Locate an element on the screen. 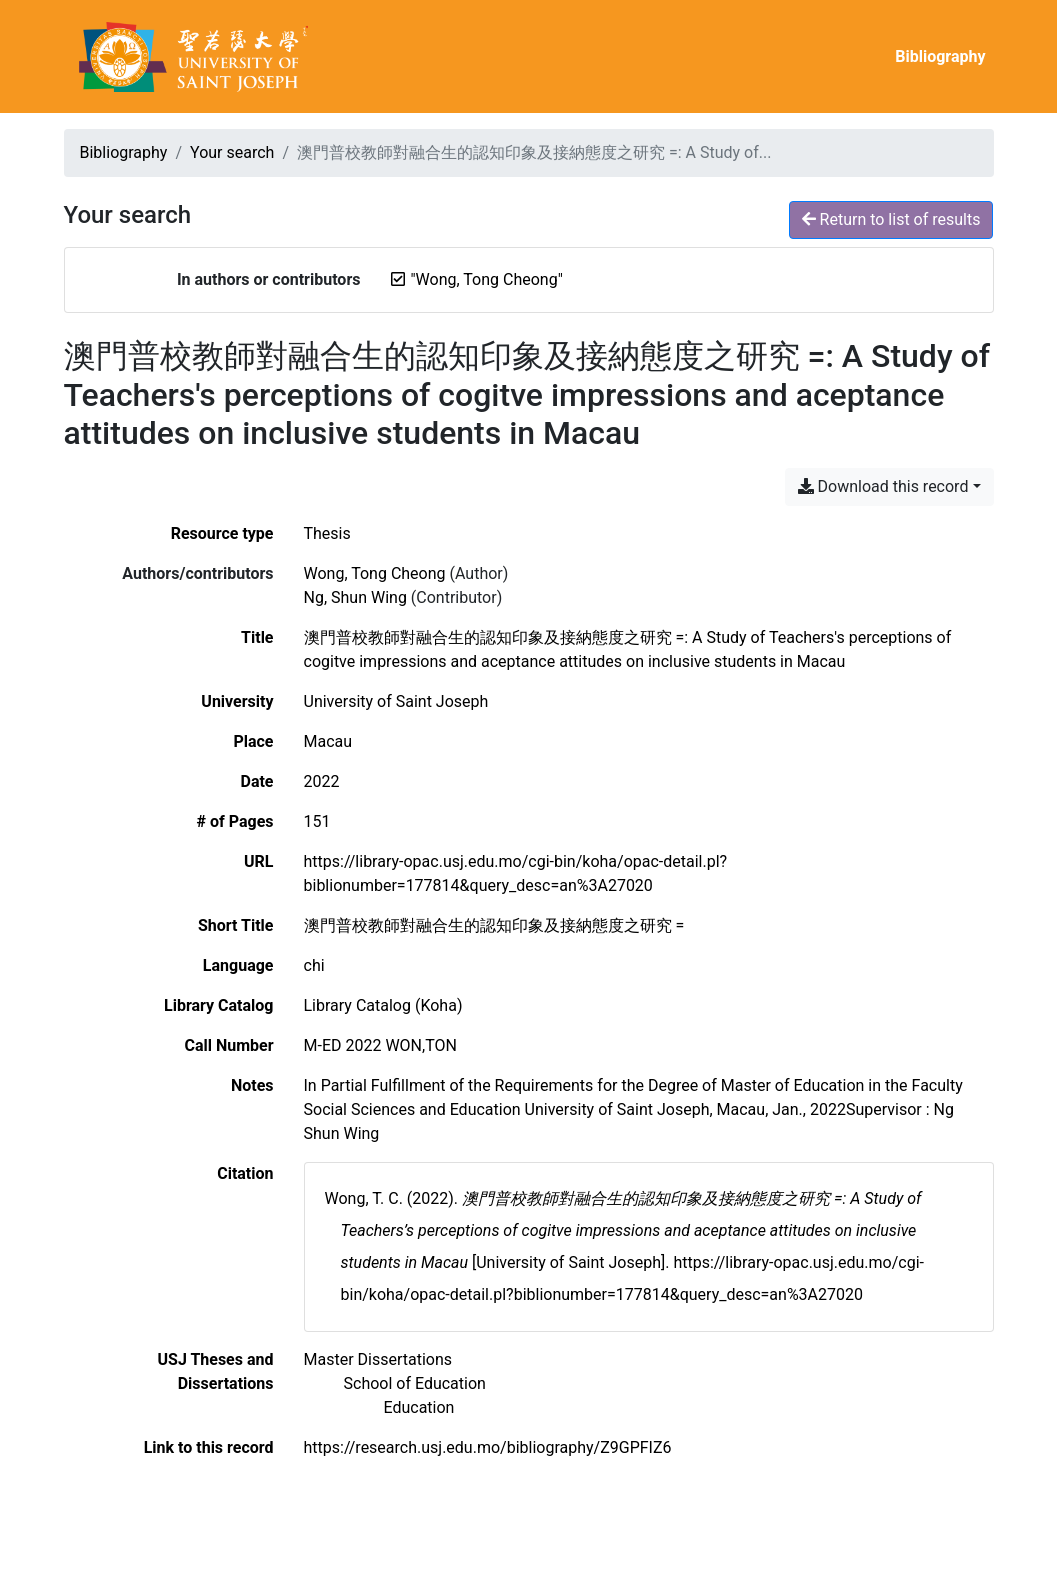 The image size is (1057, 1588). [Remove the '"Wong, Tong Cheong"' search term] is located at coordinates (486, 279).